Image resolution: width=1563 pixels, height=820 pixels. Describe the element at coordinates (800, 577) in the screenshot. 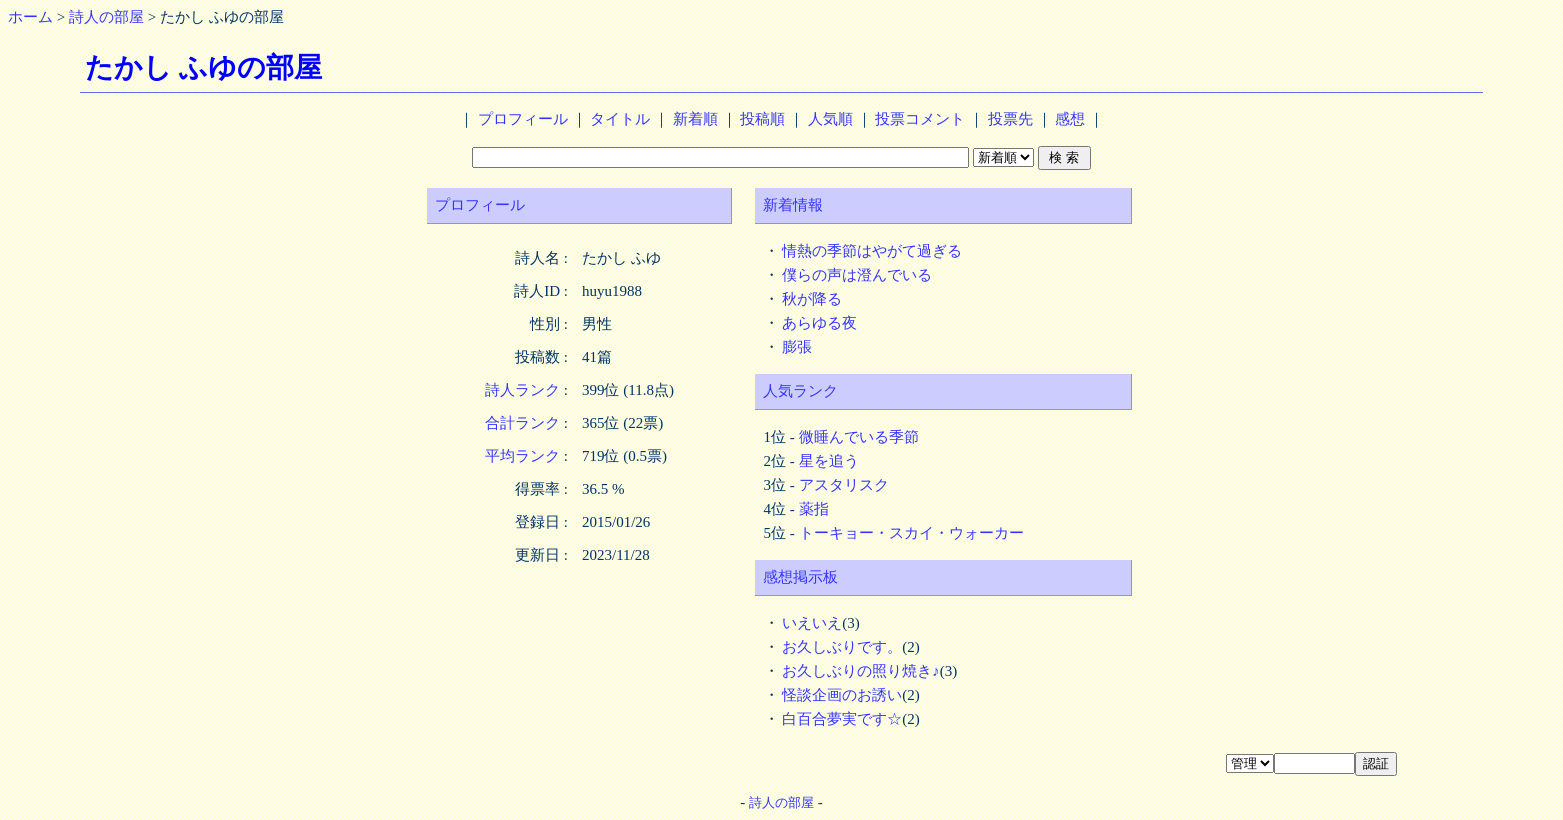

I see `感想掲示板` at that location.